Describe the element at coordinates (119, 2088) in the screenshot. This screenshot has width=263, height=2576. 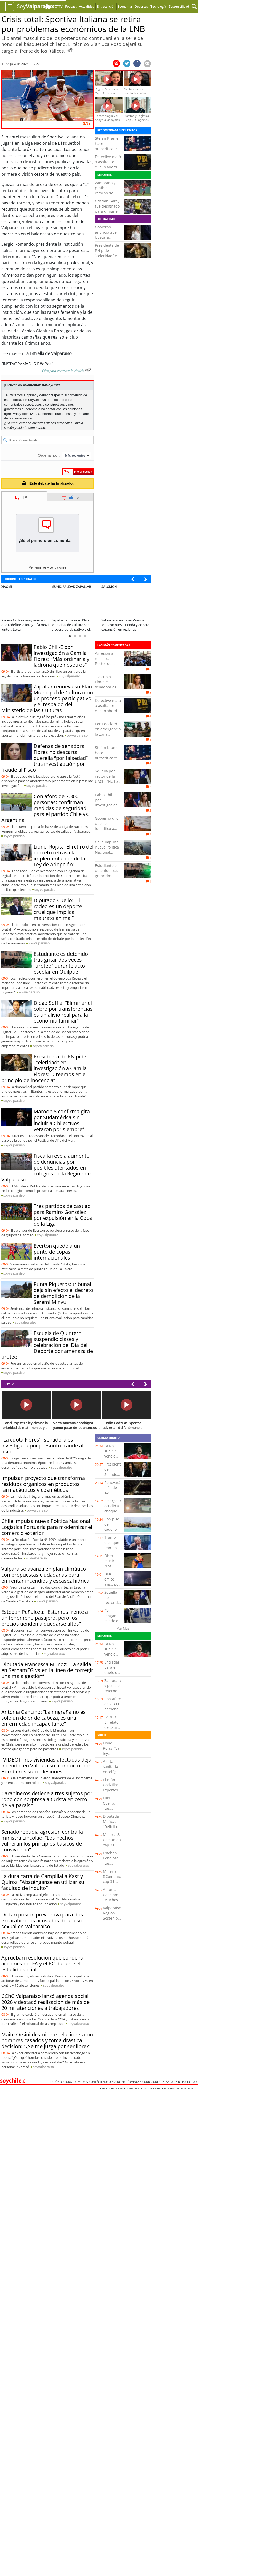
I see `Valor Futuro` at that location.